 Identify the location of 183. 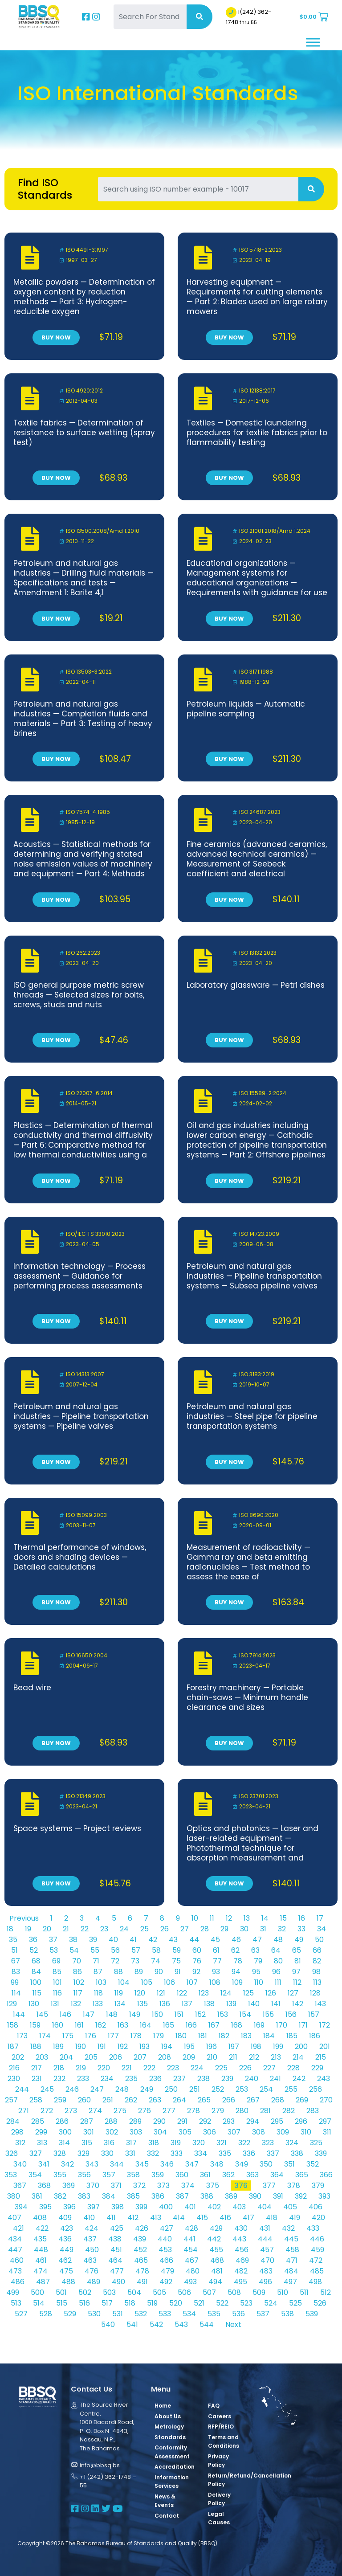
(246, 2036).